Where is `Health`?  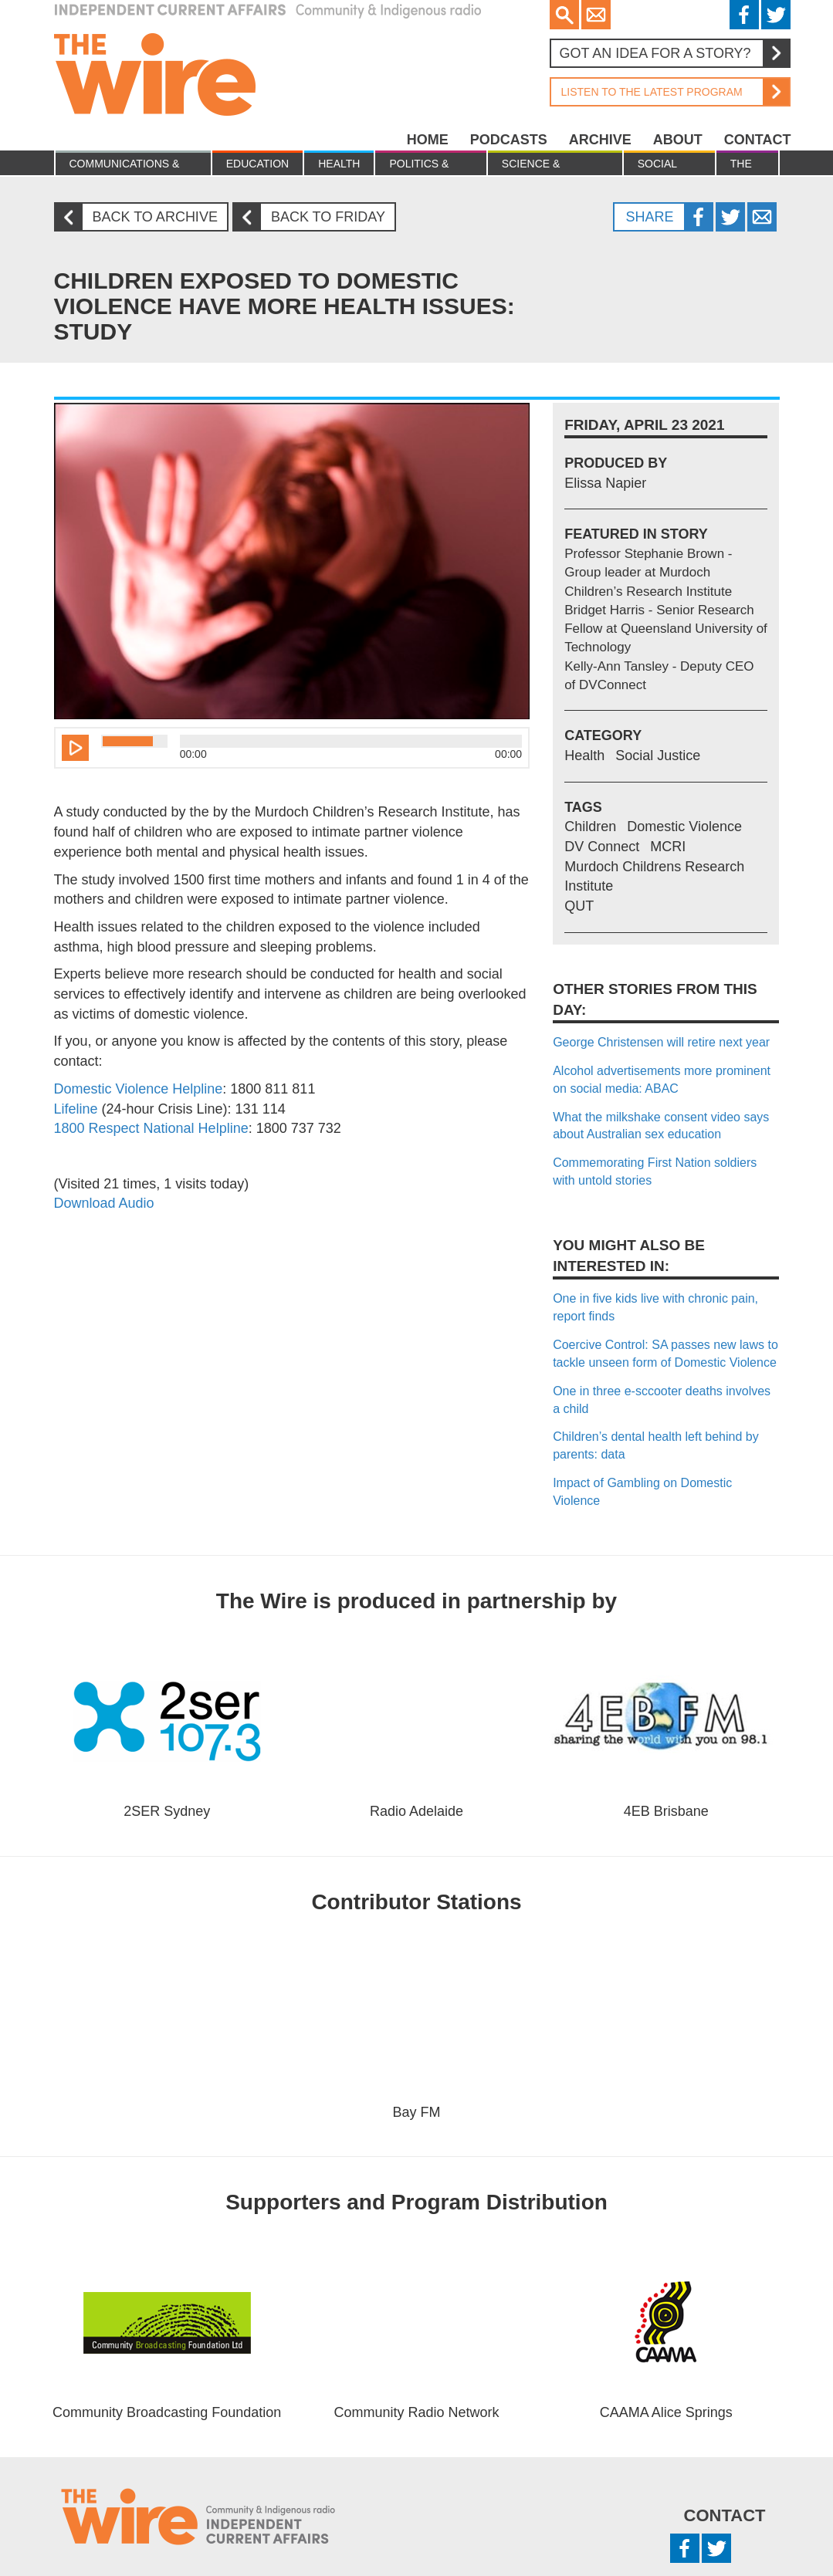 Health is located at coordinates (339, 163).